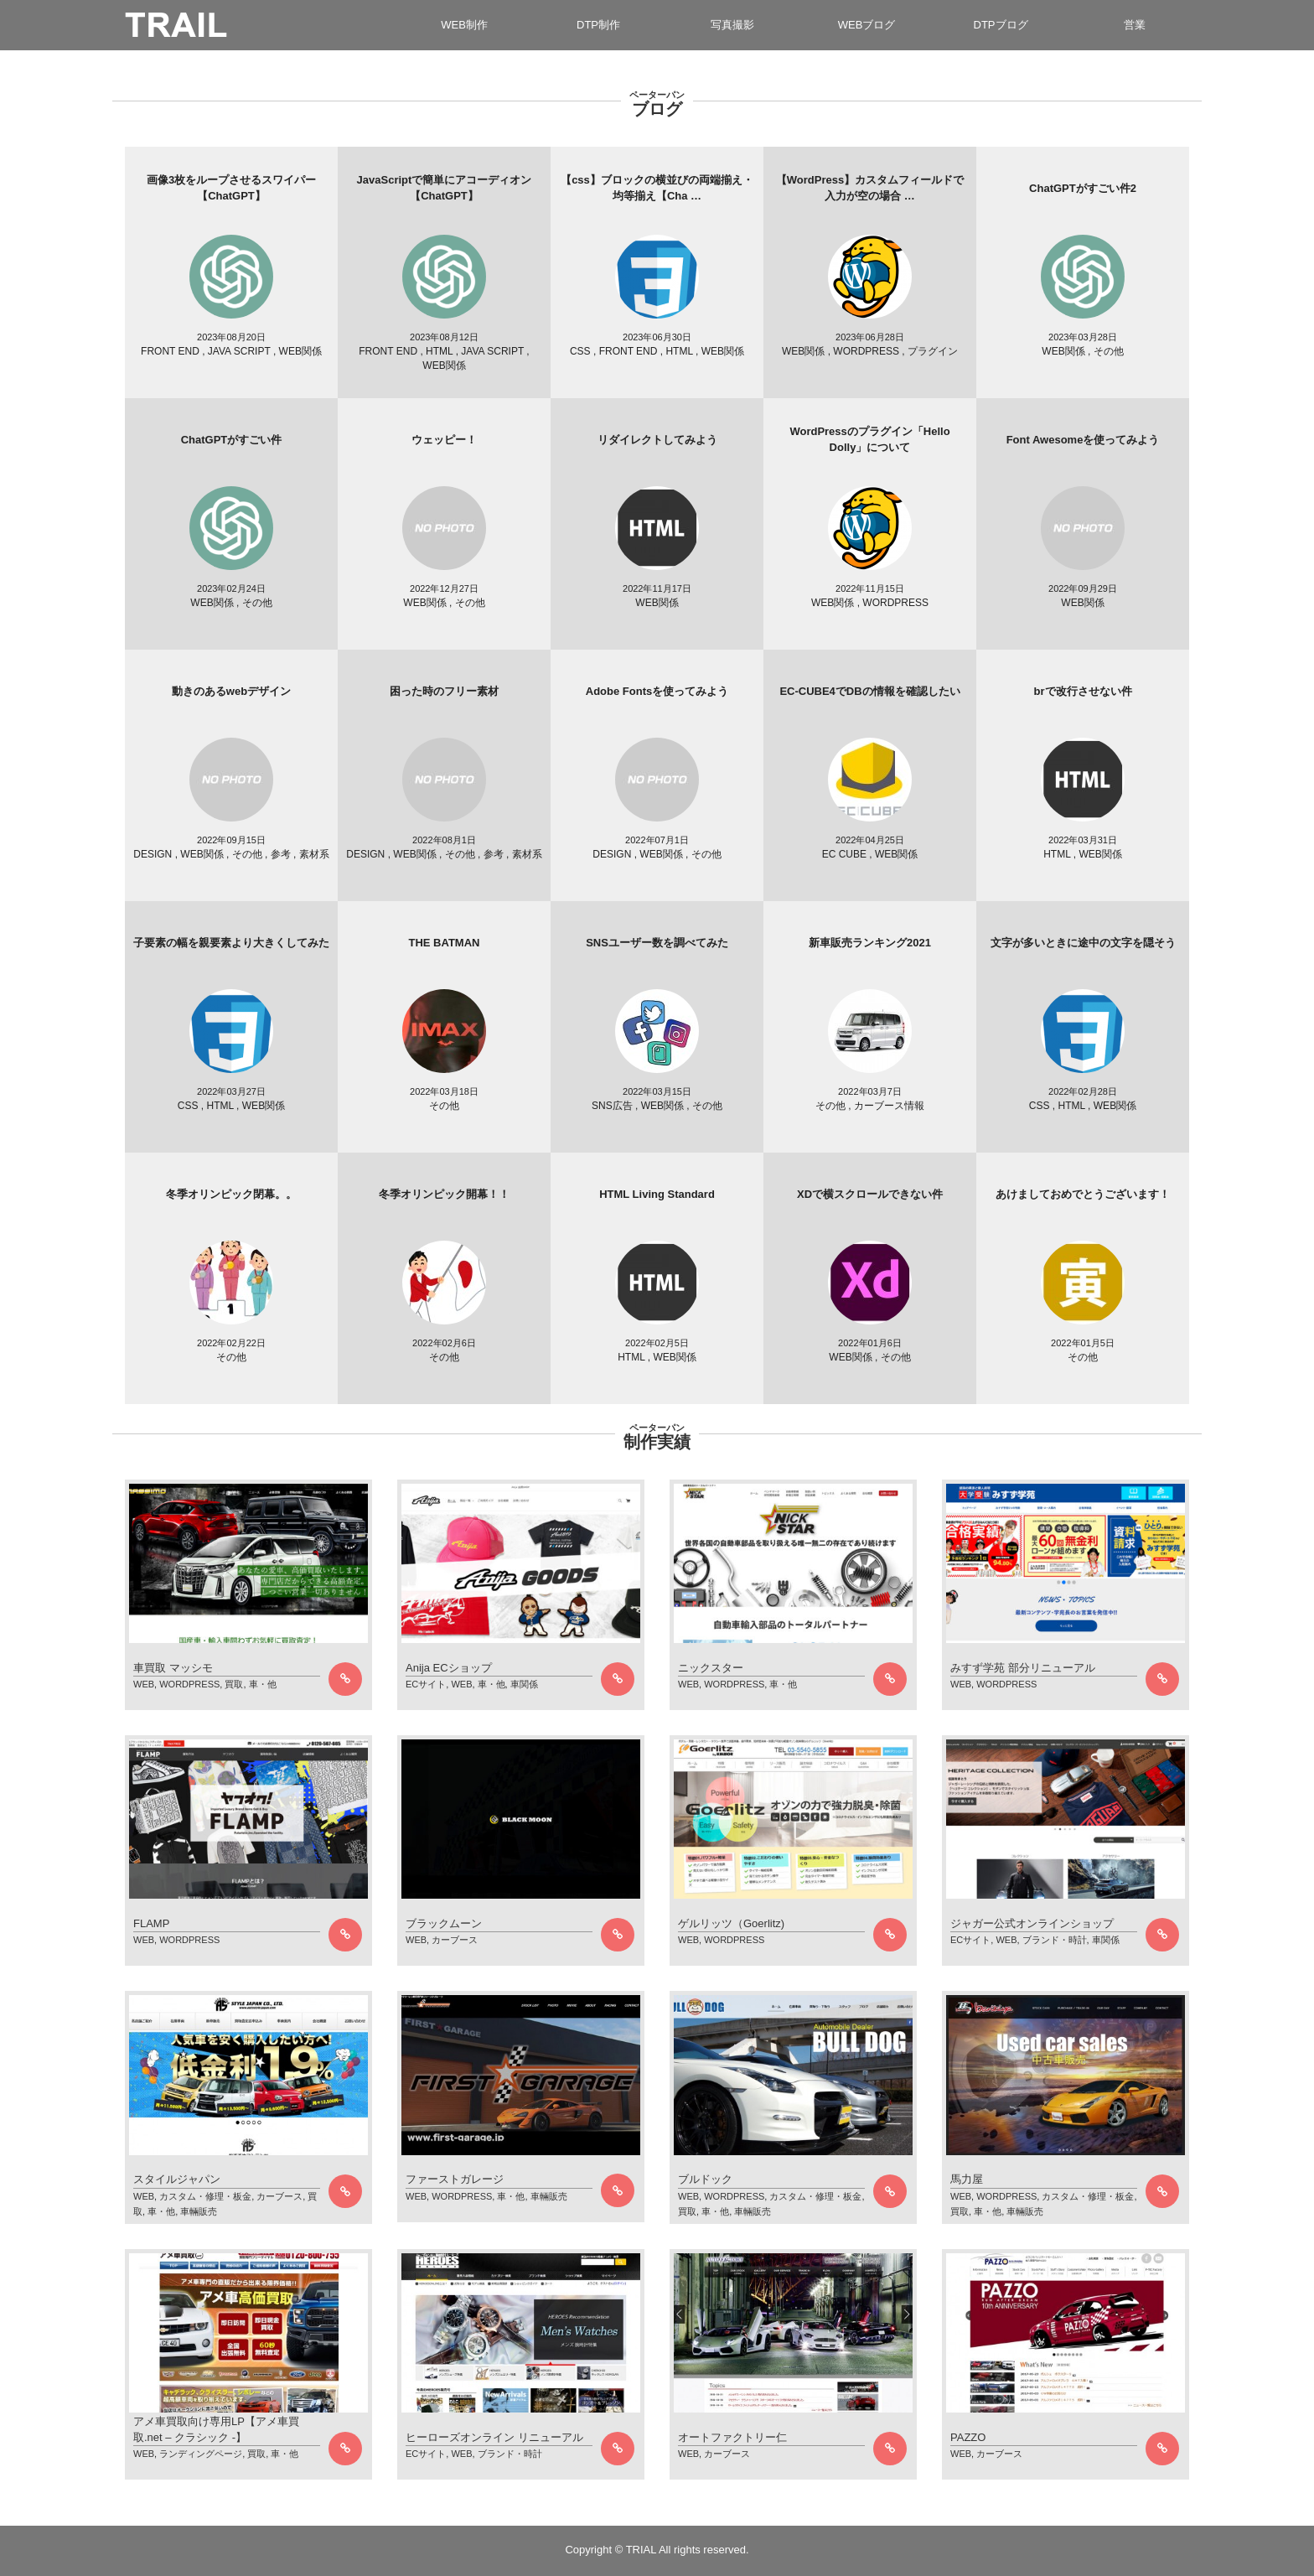 The image size is (1314, 2576). I want to click on ヒーローズオンライン リニューアル, so click(494, 2437).